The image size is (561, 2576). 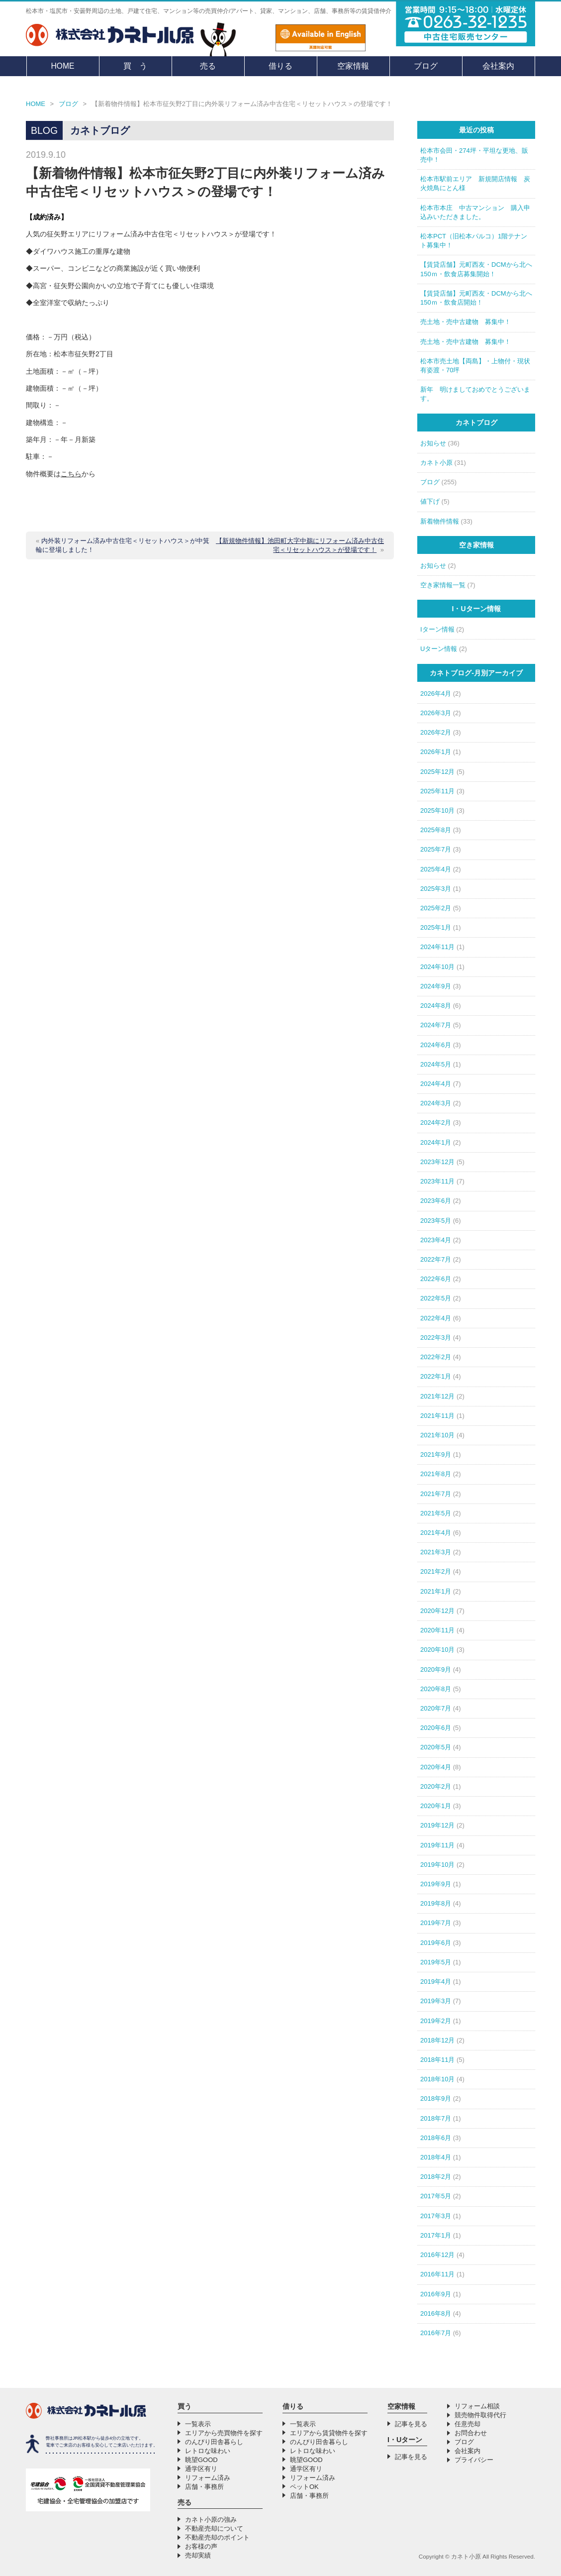 What do you see at coordinates (435, 713) in the screenshot?
I see `2026年3月` at bounding box center [435, 713].